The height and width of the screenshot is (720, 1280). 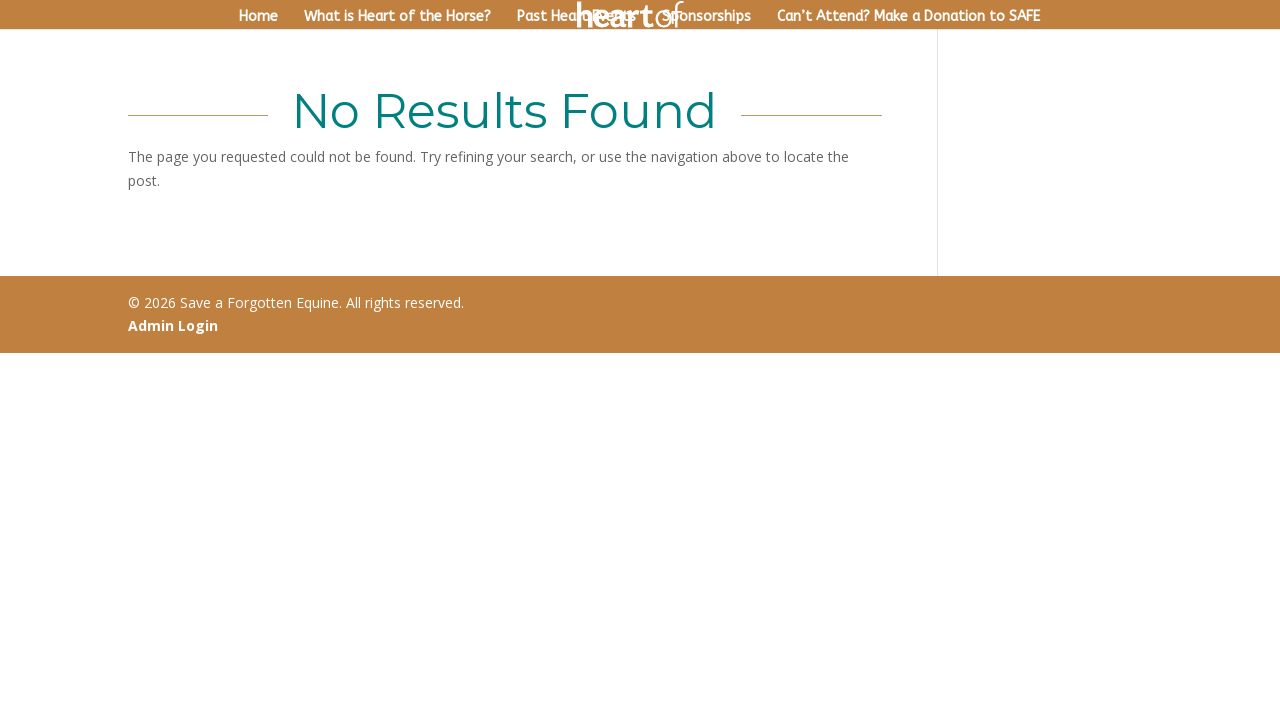 I want to click on Past Heart Events, so click(x=576, y=17).